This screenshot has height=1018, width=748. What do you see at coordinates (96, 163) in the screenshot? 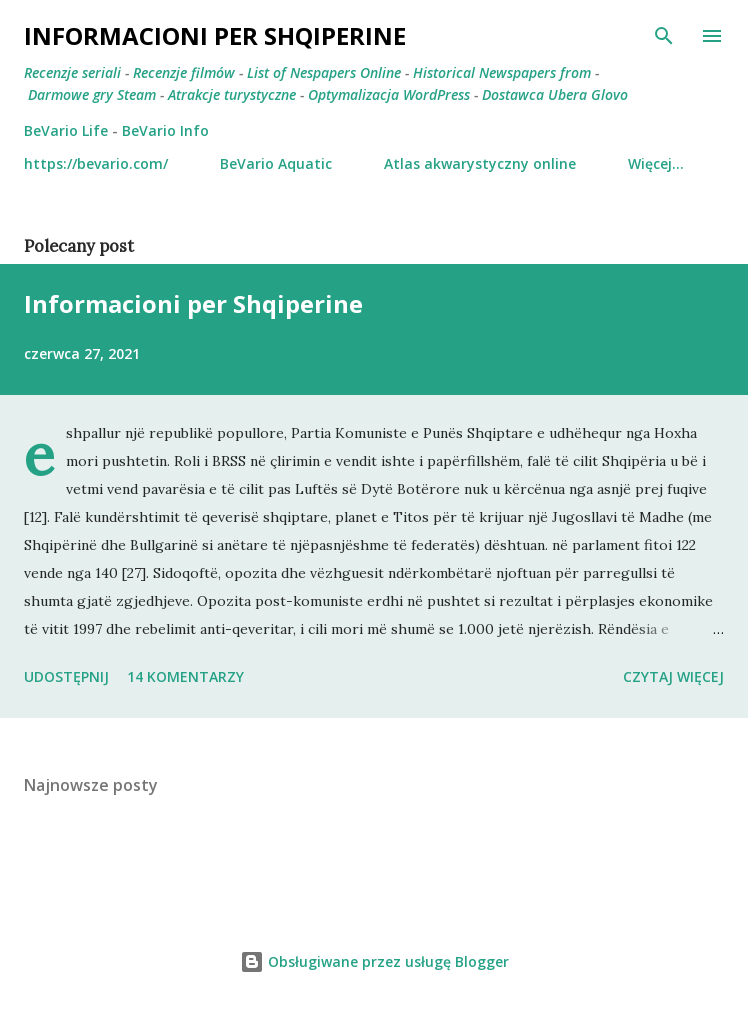
I see `https://bevario.com/` at bounding box center [96, 163].